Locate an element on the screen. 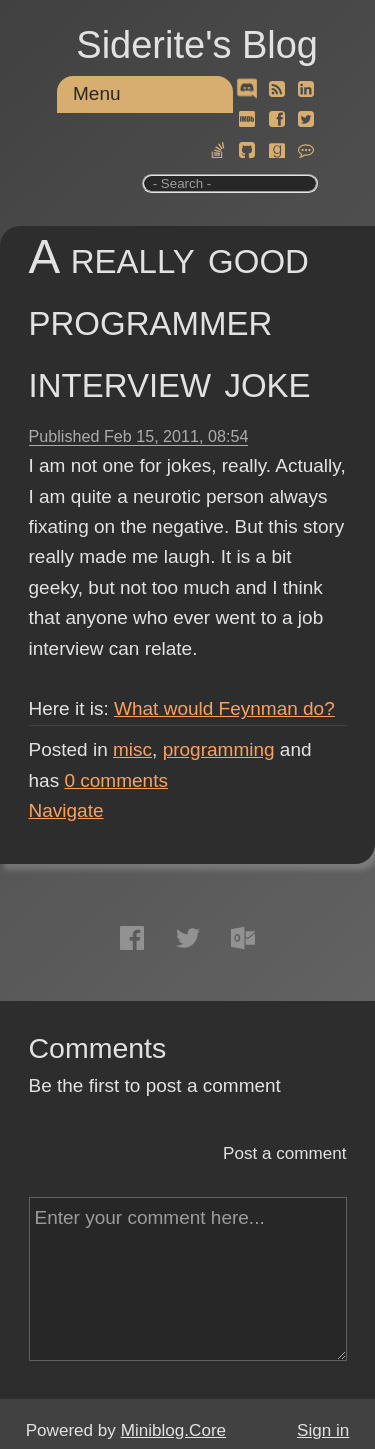 The width and height of the screenshot is (375, 1449). Siderite's Blog is located at coordinates (197, 45).